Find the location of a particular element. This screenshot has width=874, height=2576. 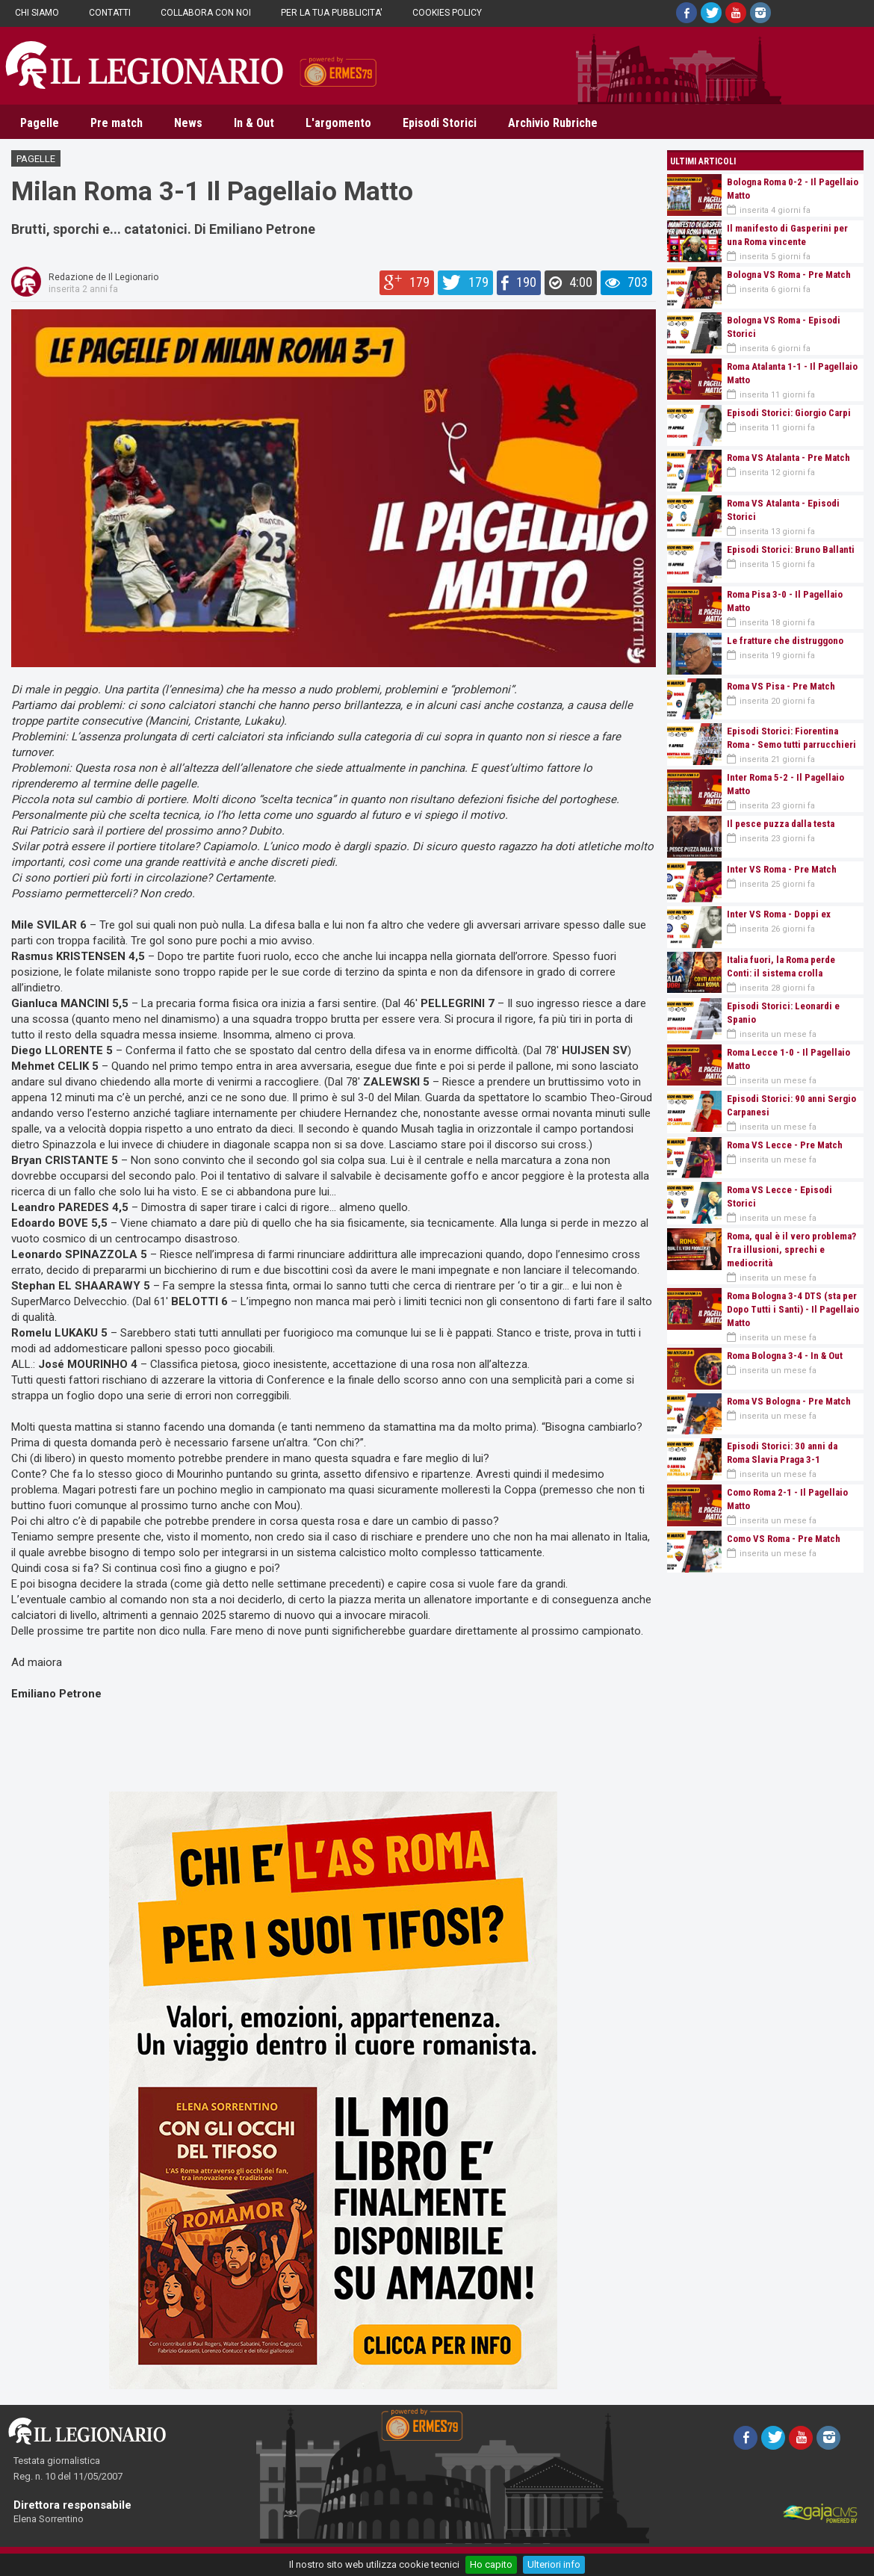

Ulteriori info is located at coordinates (553, 2564).